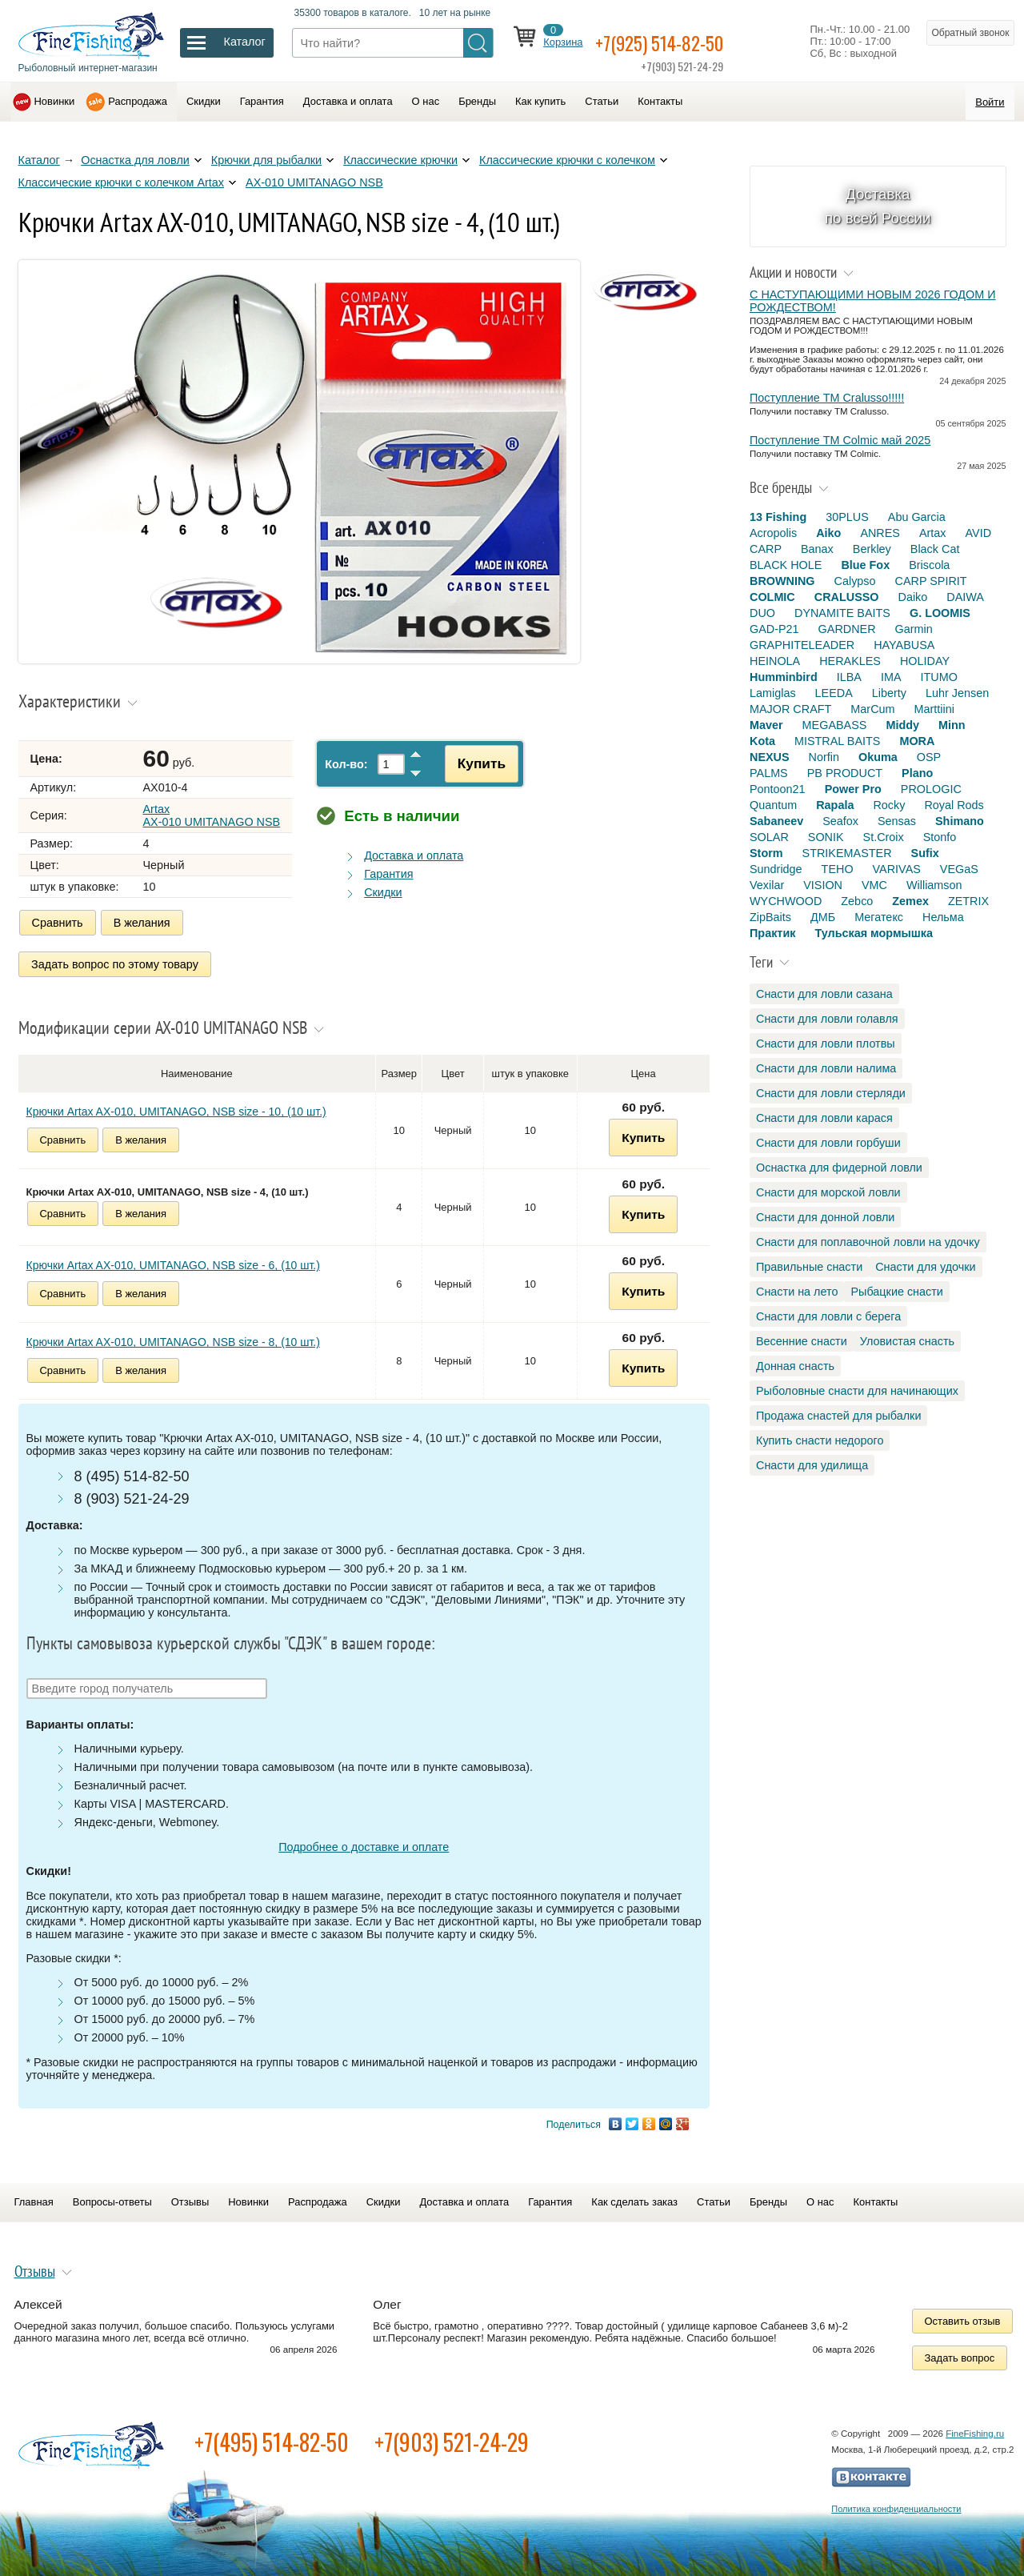 This screenshot has width=1024, height=2576. What do you see at coordinates (872, 709) in the screenshot?
I see `MarCum` at bounding box center [872, 709].